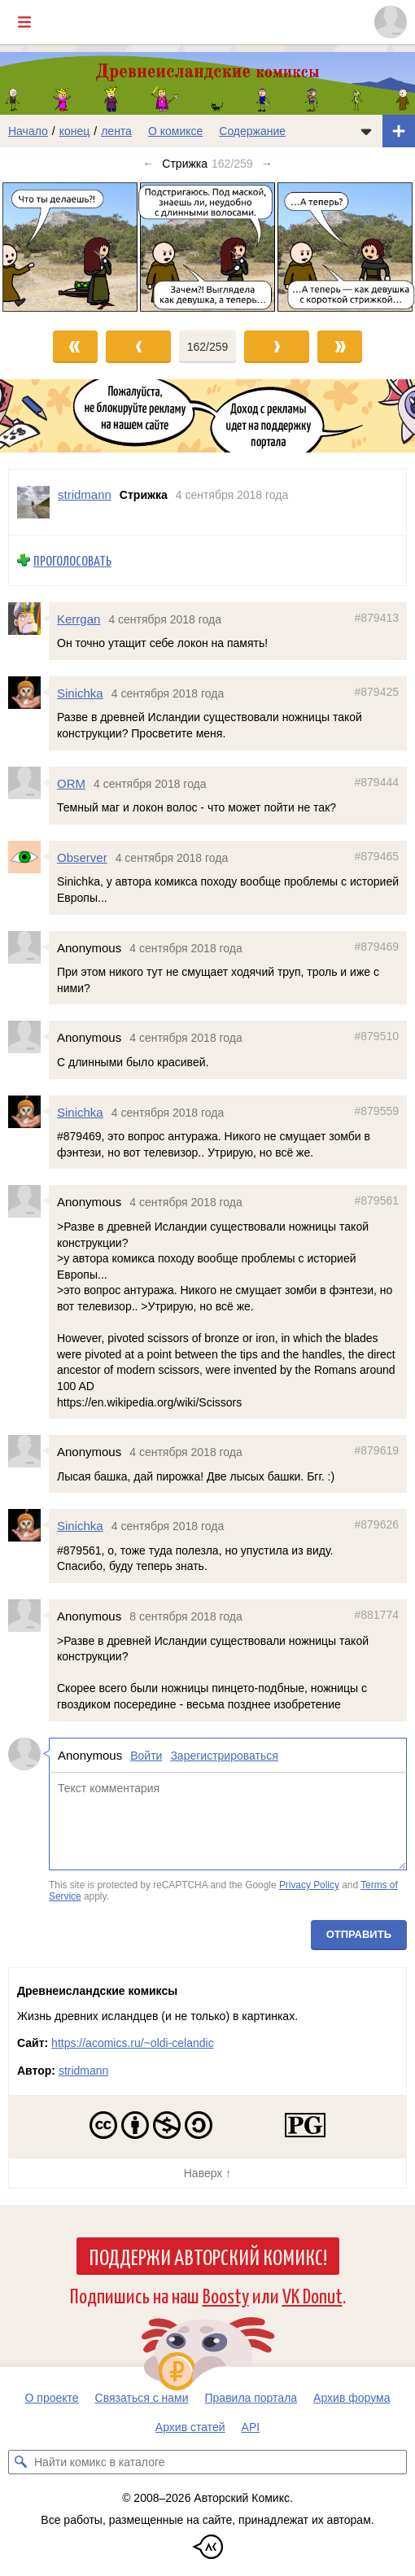  Describe the element at coordinates (24, 22) in the screenshot. I see `[Показать/скрыть главное меню]` at that location.